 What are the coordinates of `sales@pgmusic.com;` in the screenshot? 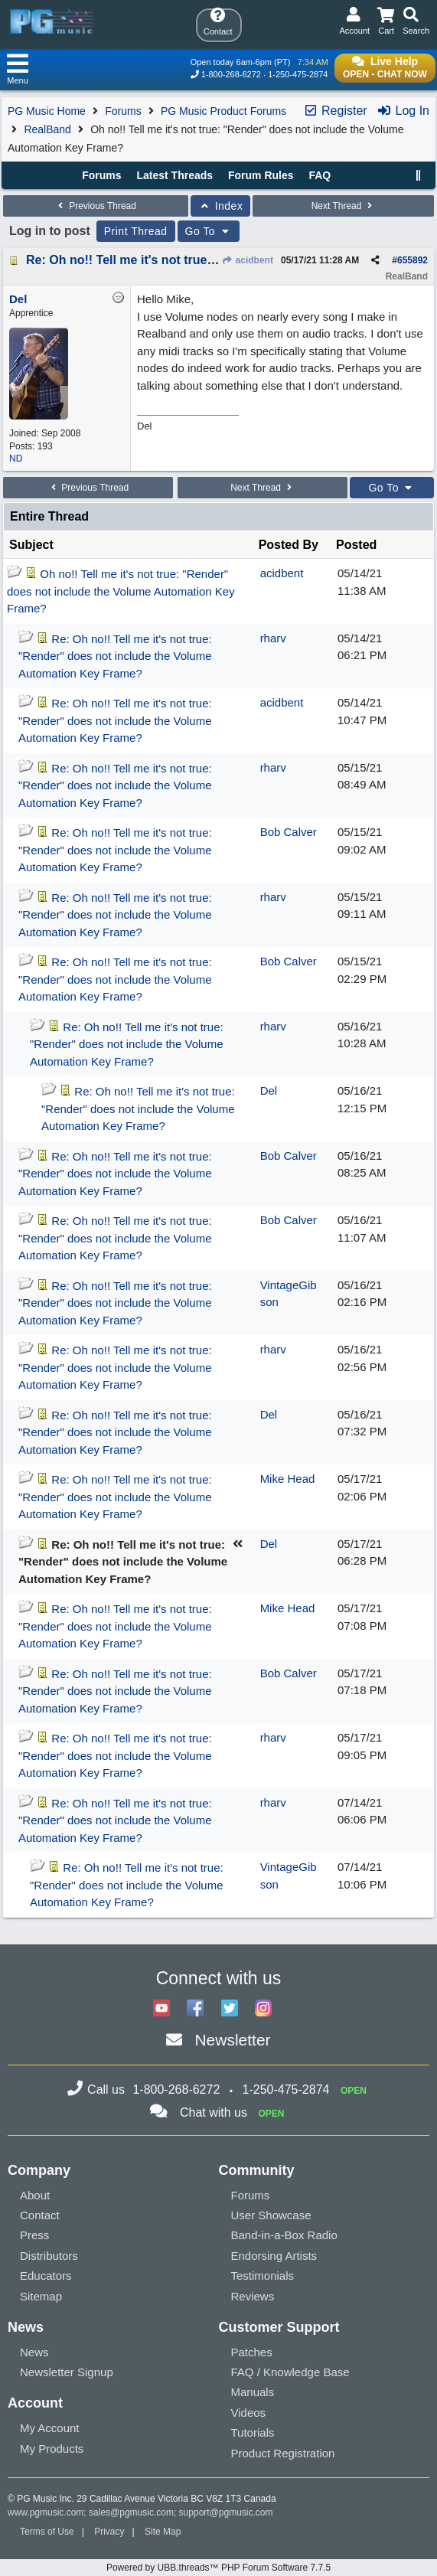 It's located at (134, 2512).